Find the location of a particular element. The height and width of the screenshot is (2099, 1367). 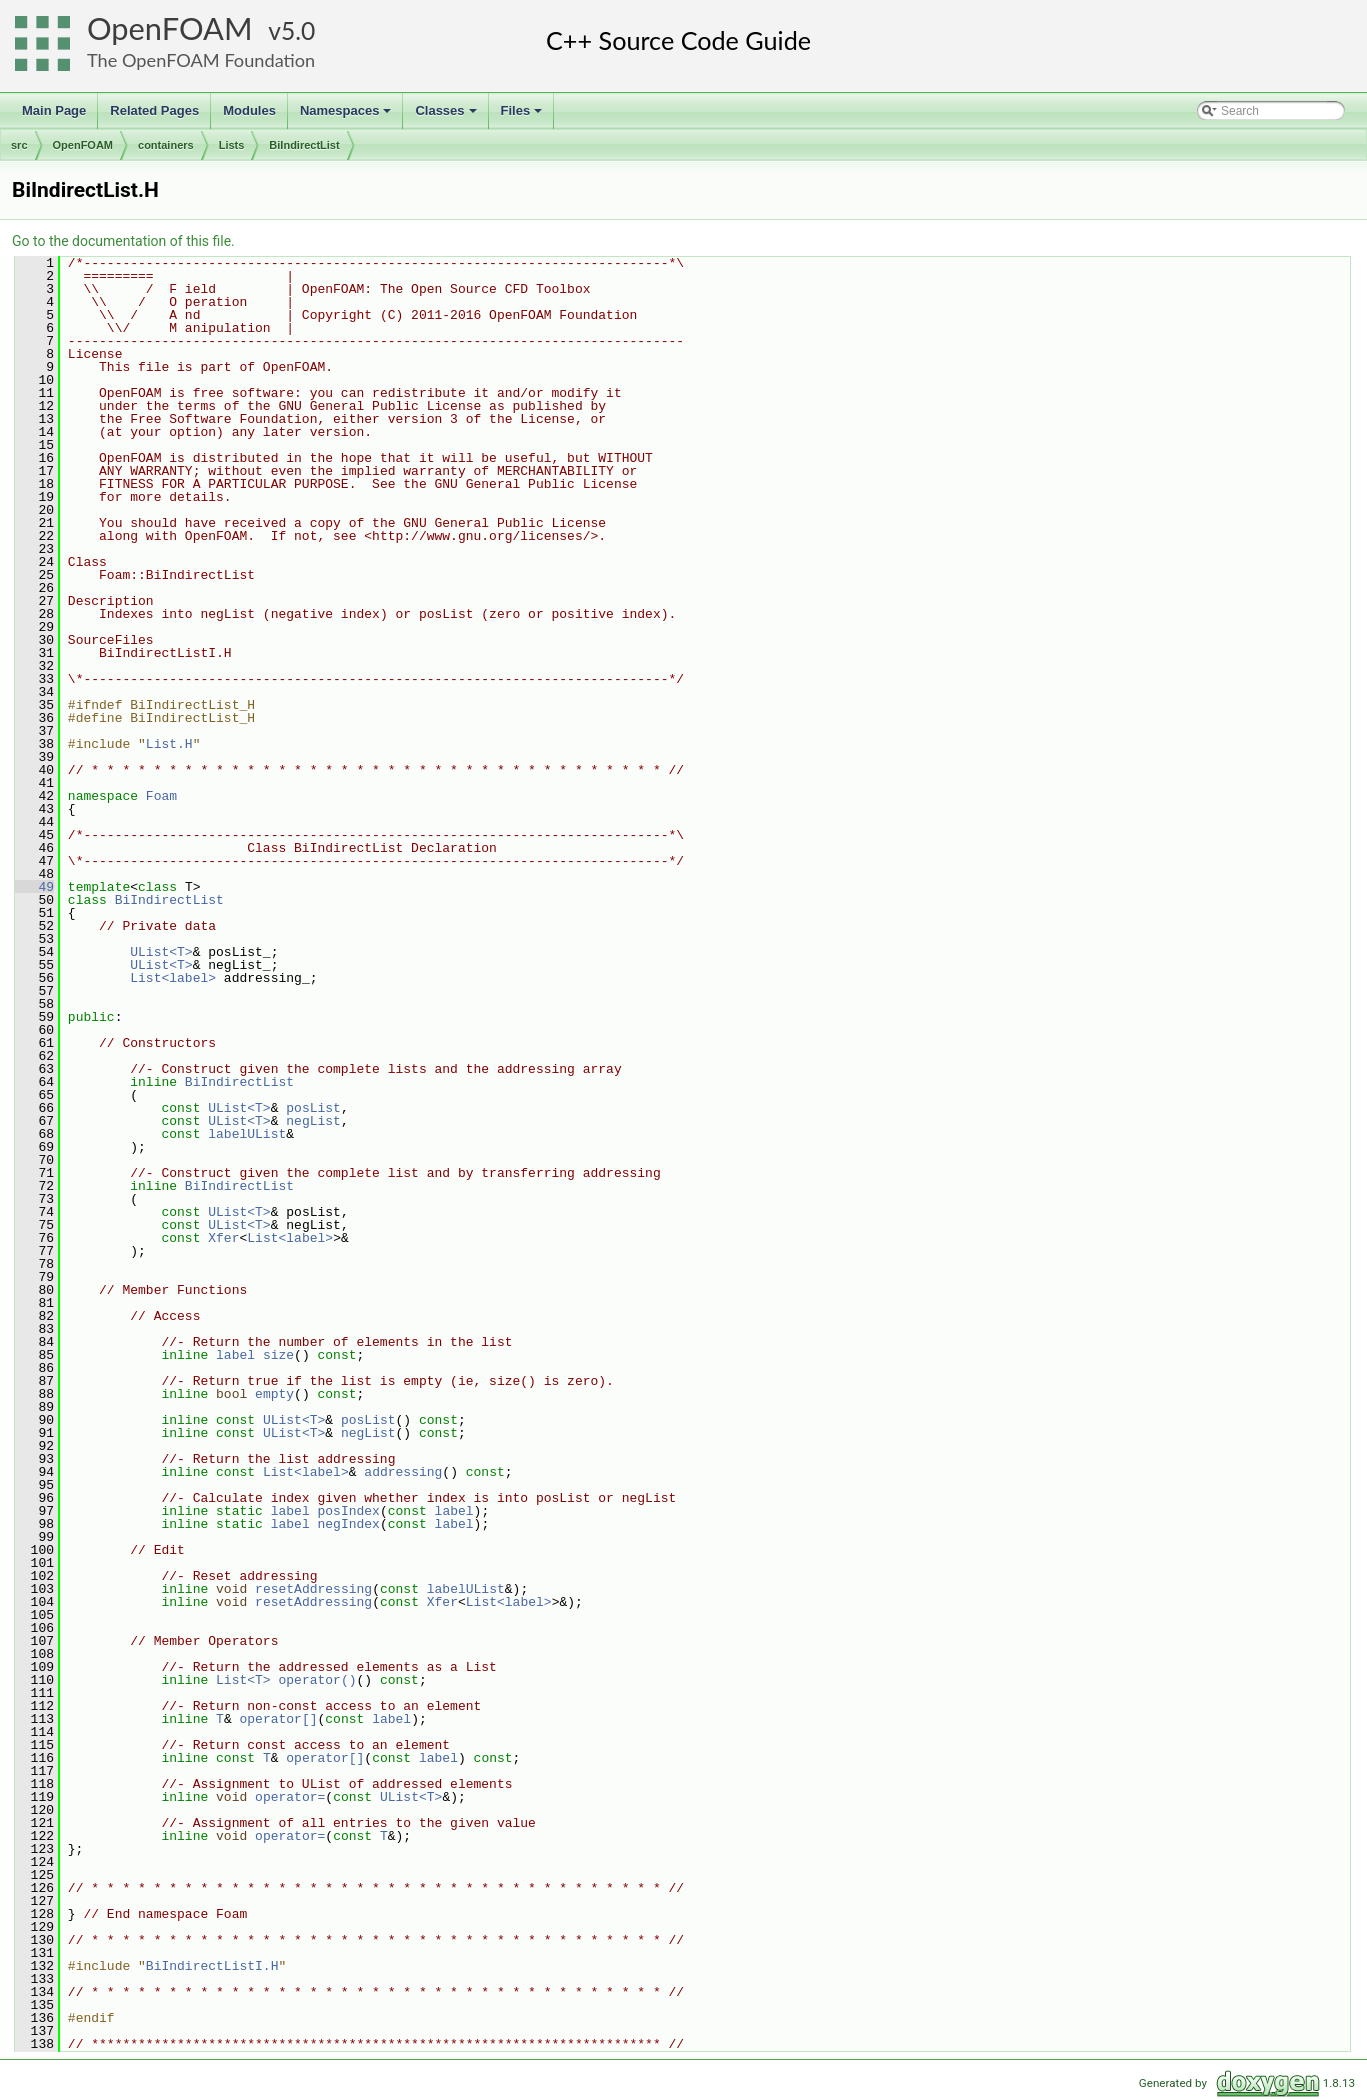

operator[] is located at coordinates (278, 1719).